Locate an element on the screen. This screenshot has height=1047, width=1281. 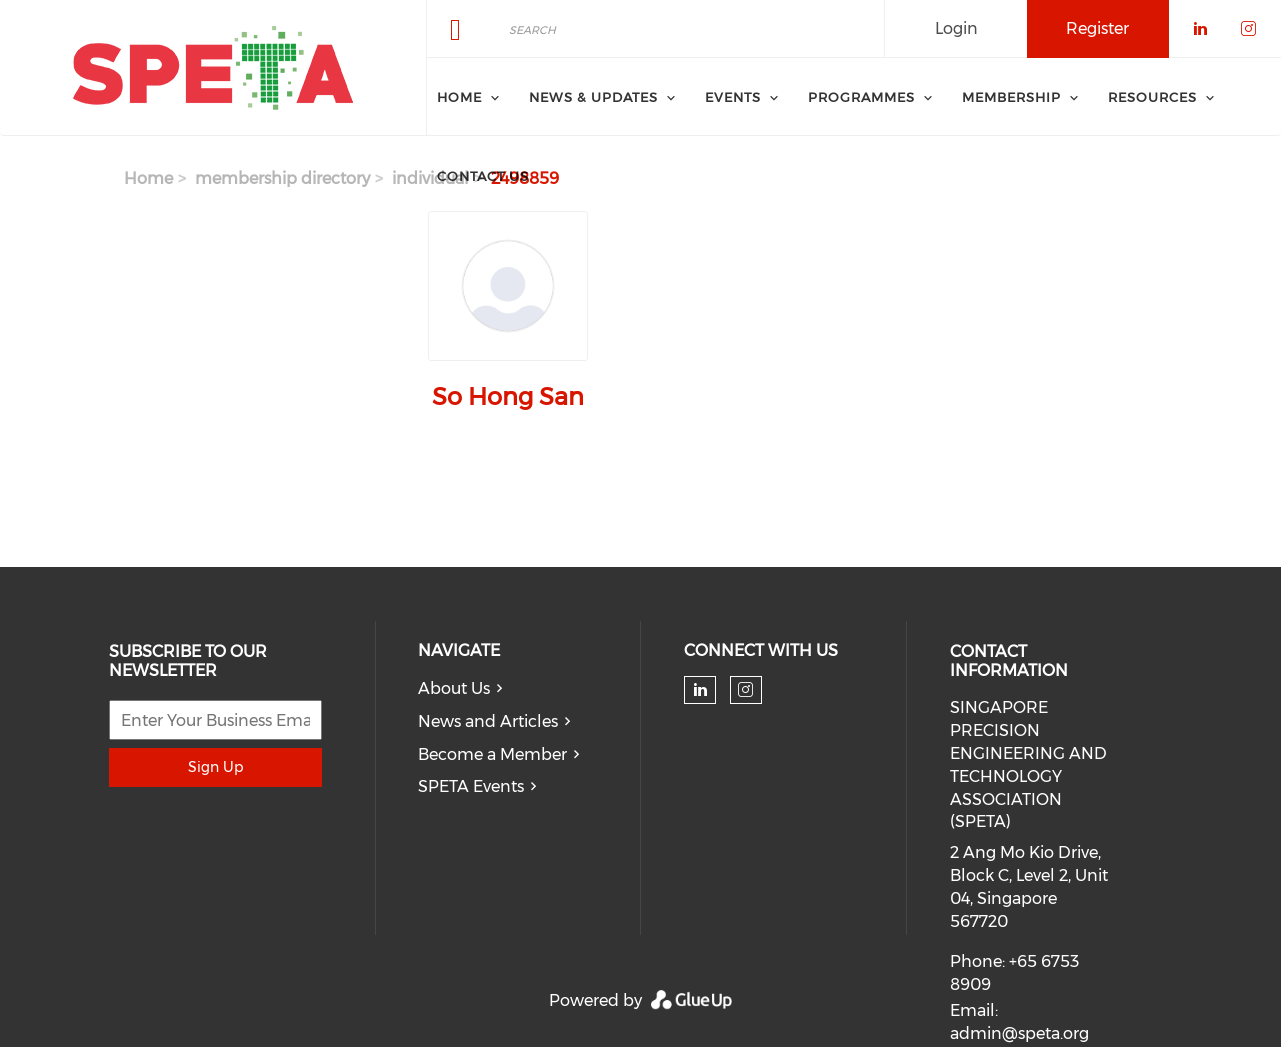
News and Articles is located at coordinates (488, 721).